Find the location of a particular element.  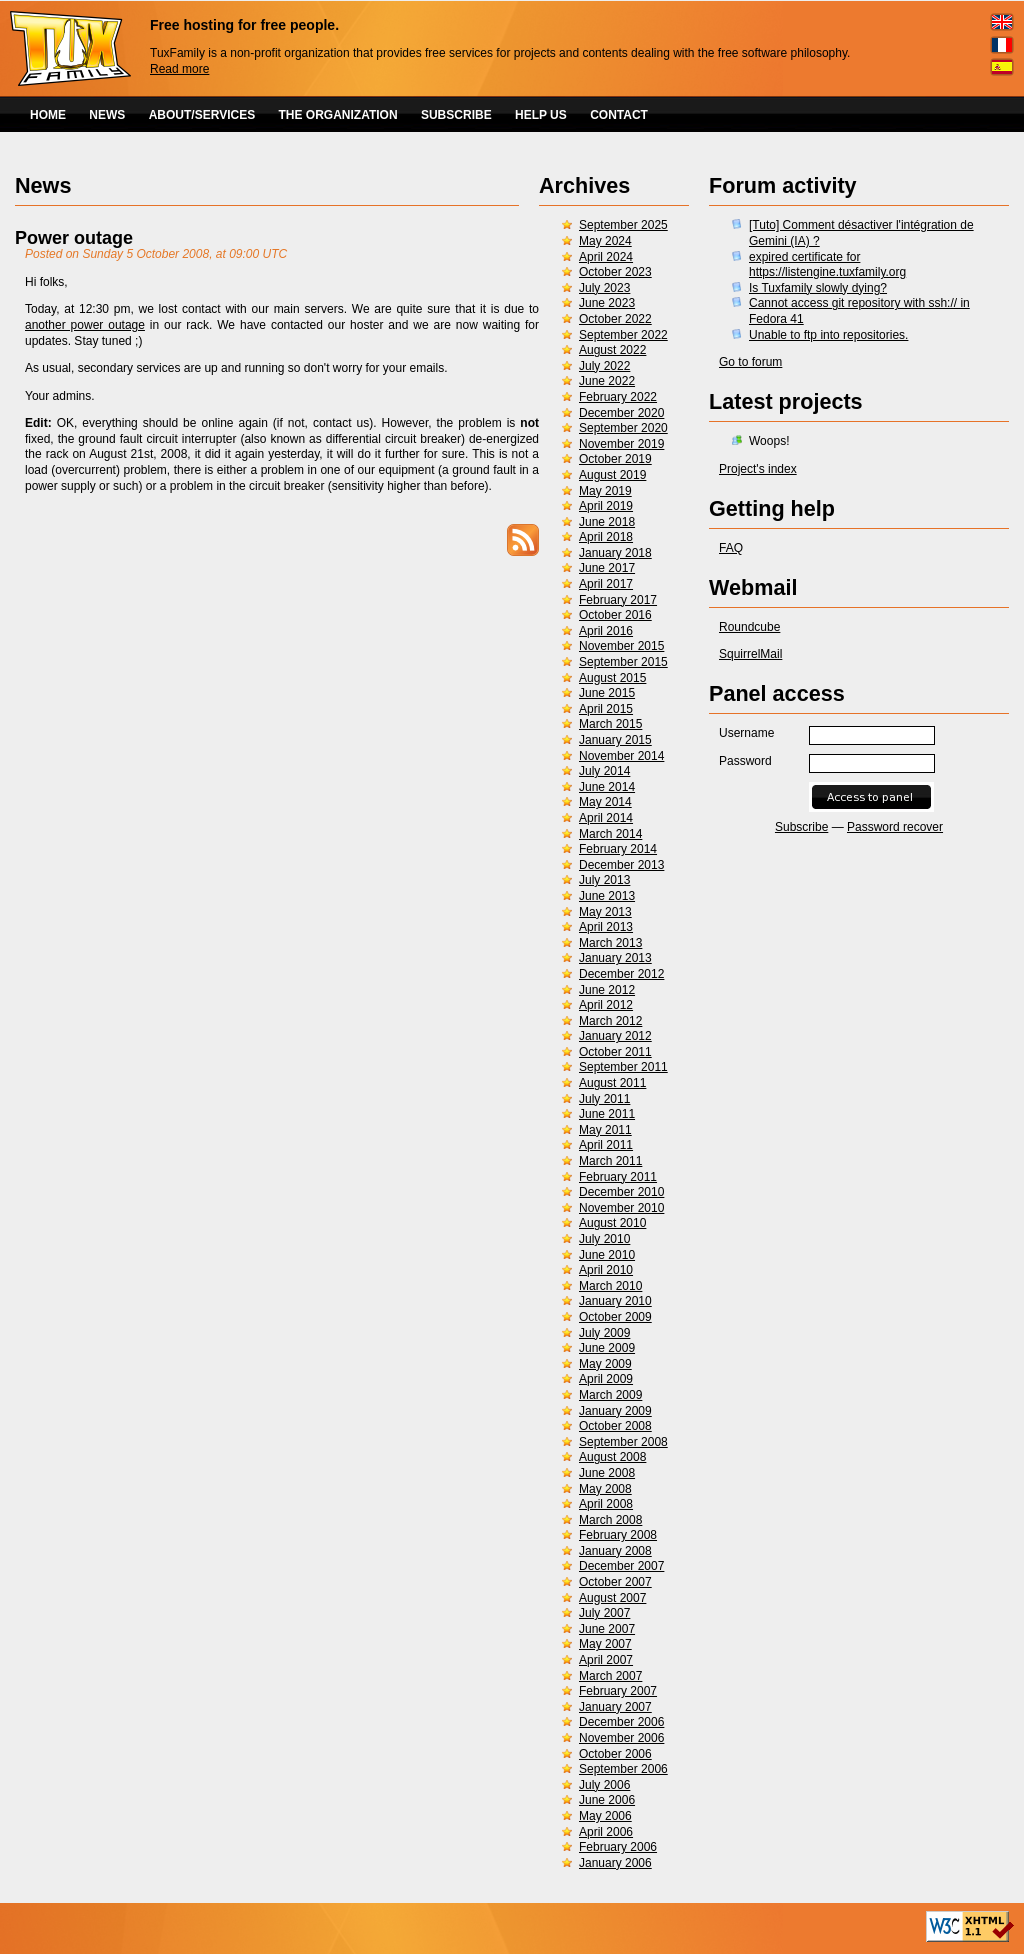

April 2012 is located at coordinates (606, 1005).